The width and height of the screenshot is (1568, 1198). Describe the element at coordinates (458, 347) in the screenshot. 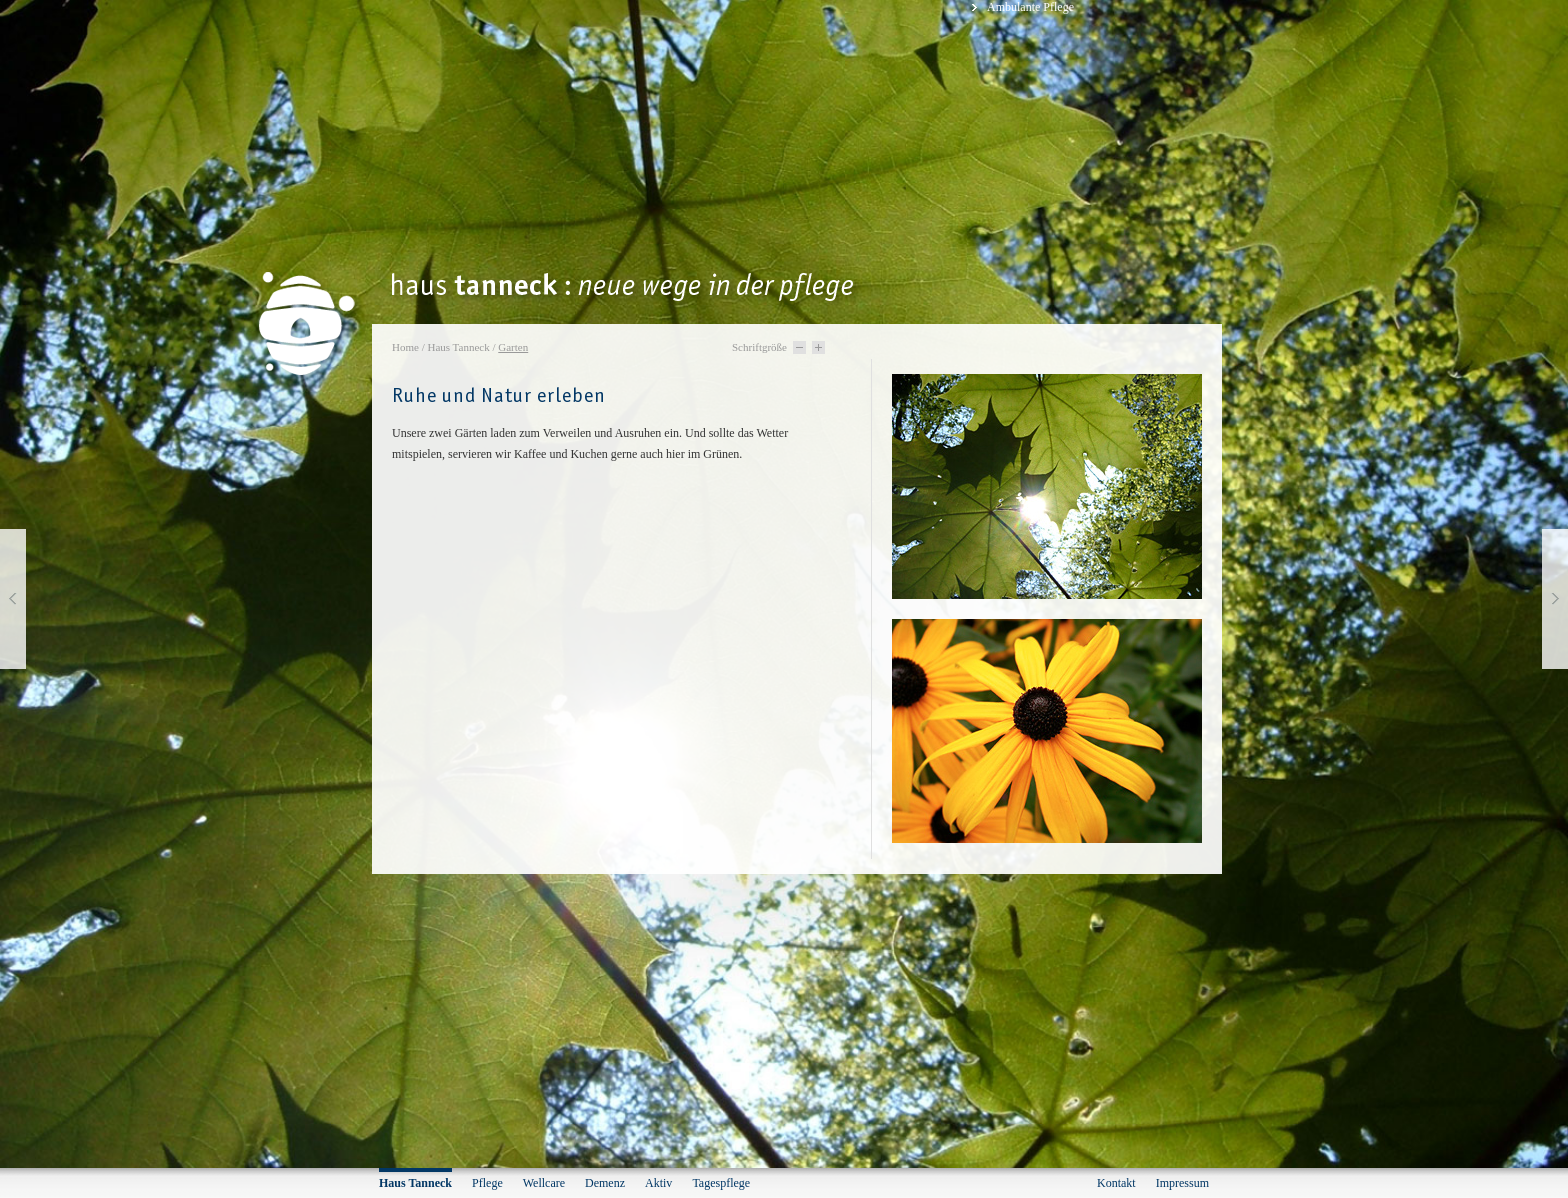

I see `Haus Tanneck` at that location.